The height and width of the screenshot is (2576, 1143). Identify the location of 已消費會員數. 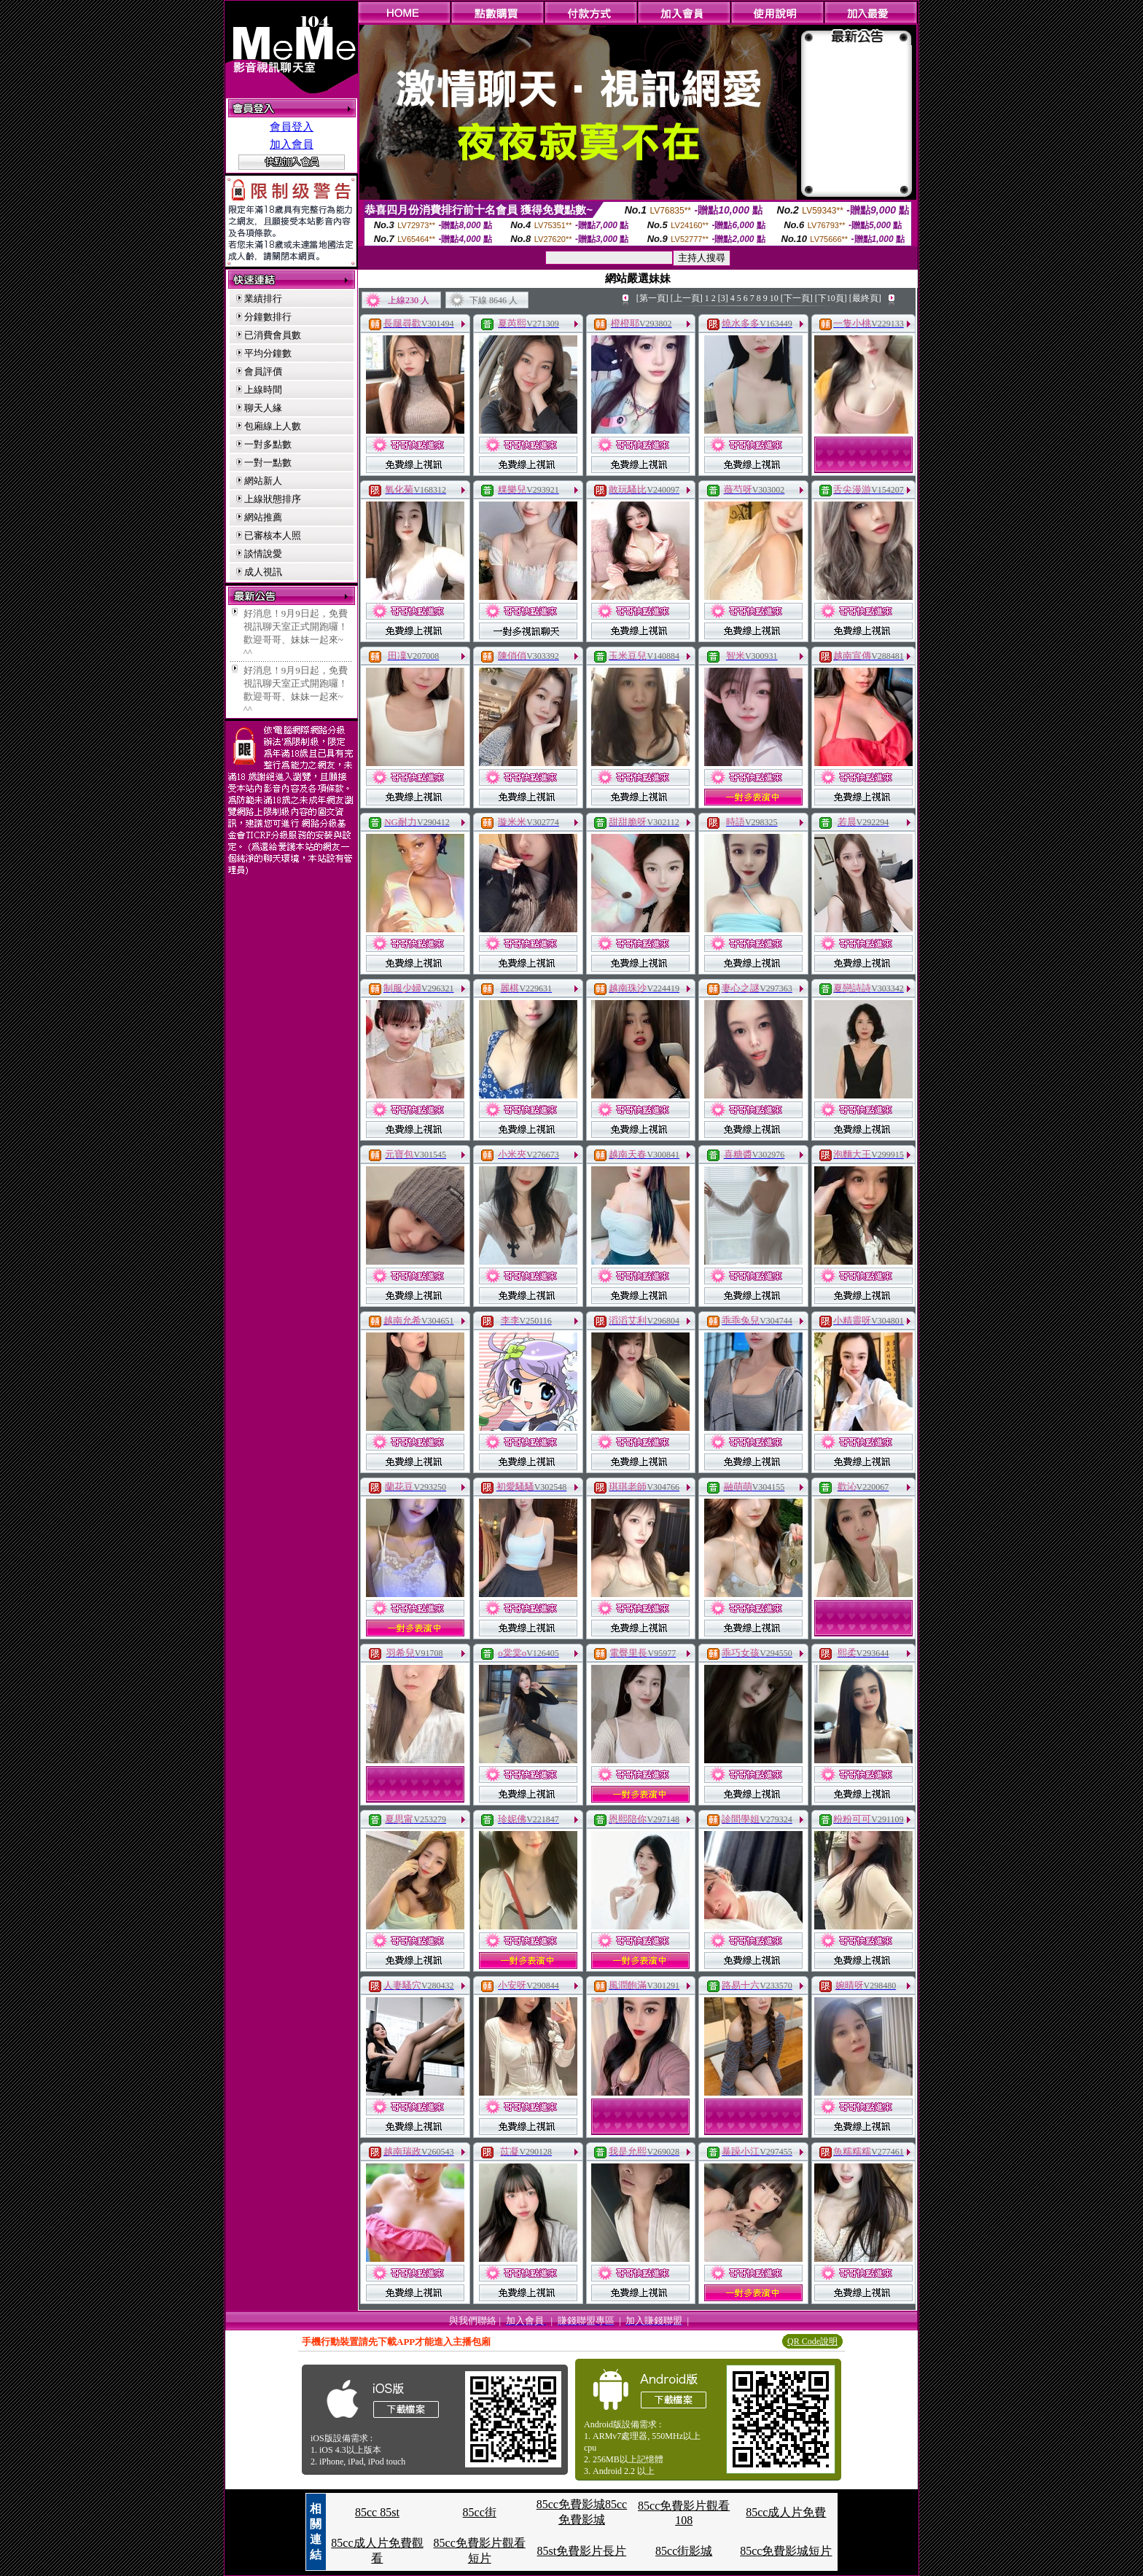
(272, 334).